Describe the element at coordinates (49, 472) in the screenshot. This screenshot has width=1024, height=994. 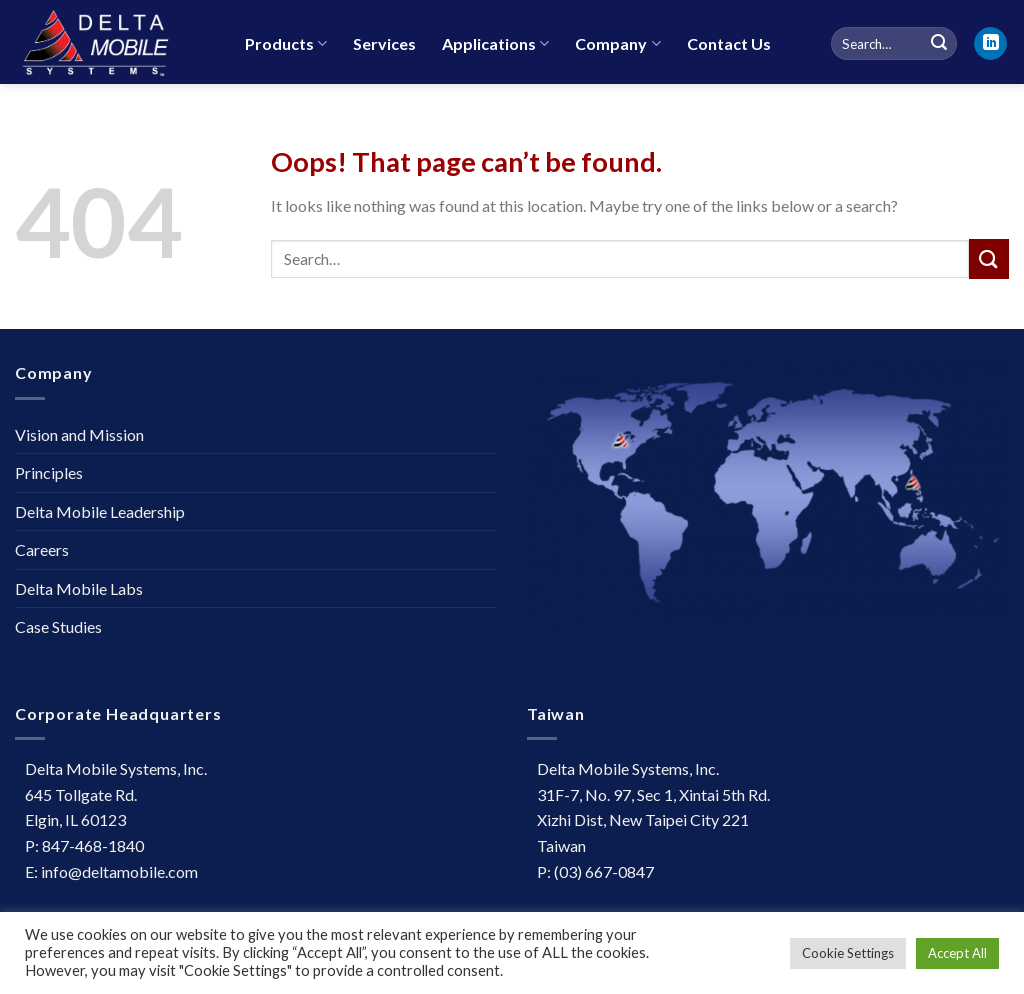
I see `Principles` at that location.